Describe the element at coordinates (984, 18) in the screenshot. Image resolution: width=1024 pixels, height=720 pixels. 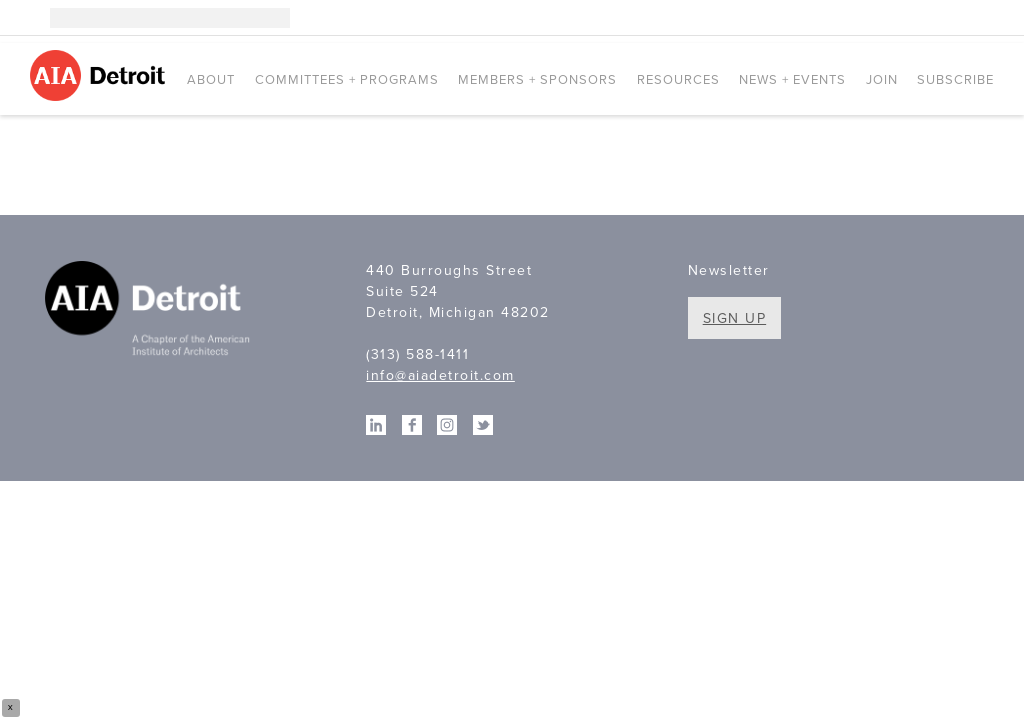
I see `Twitter` at that location.